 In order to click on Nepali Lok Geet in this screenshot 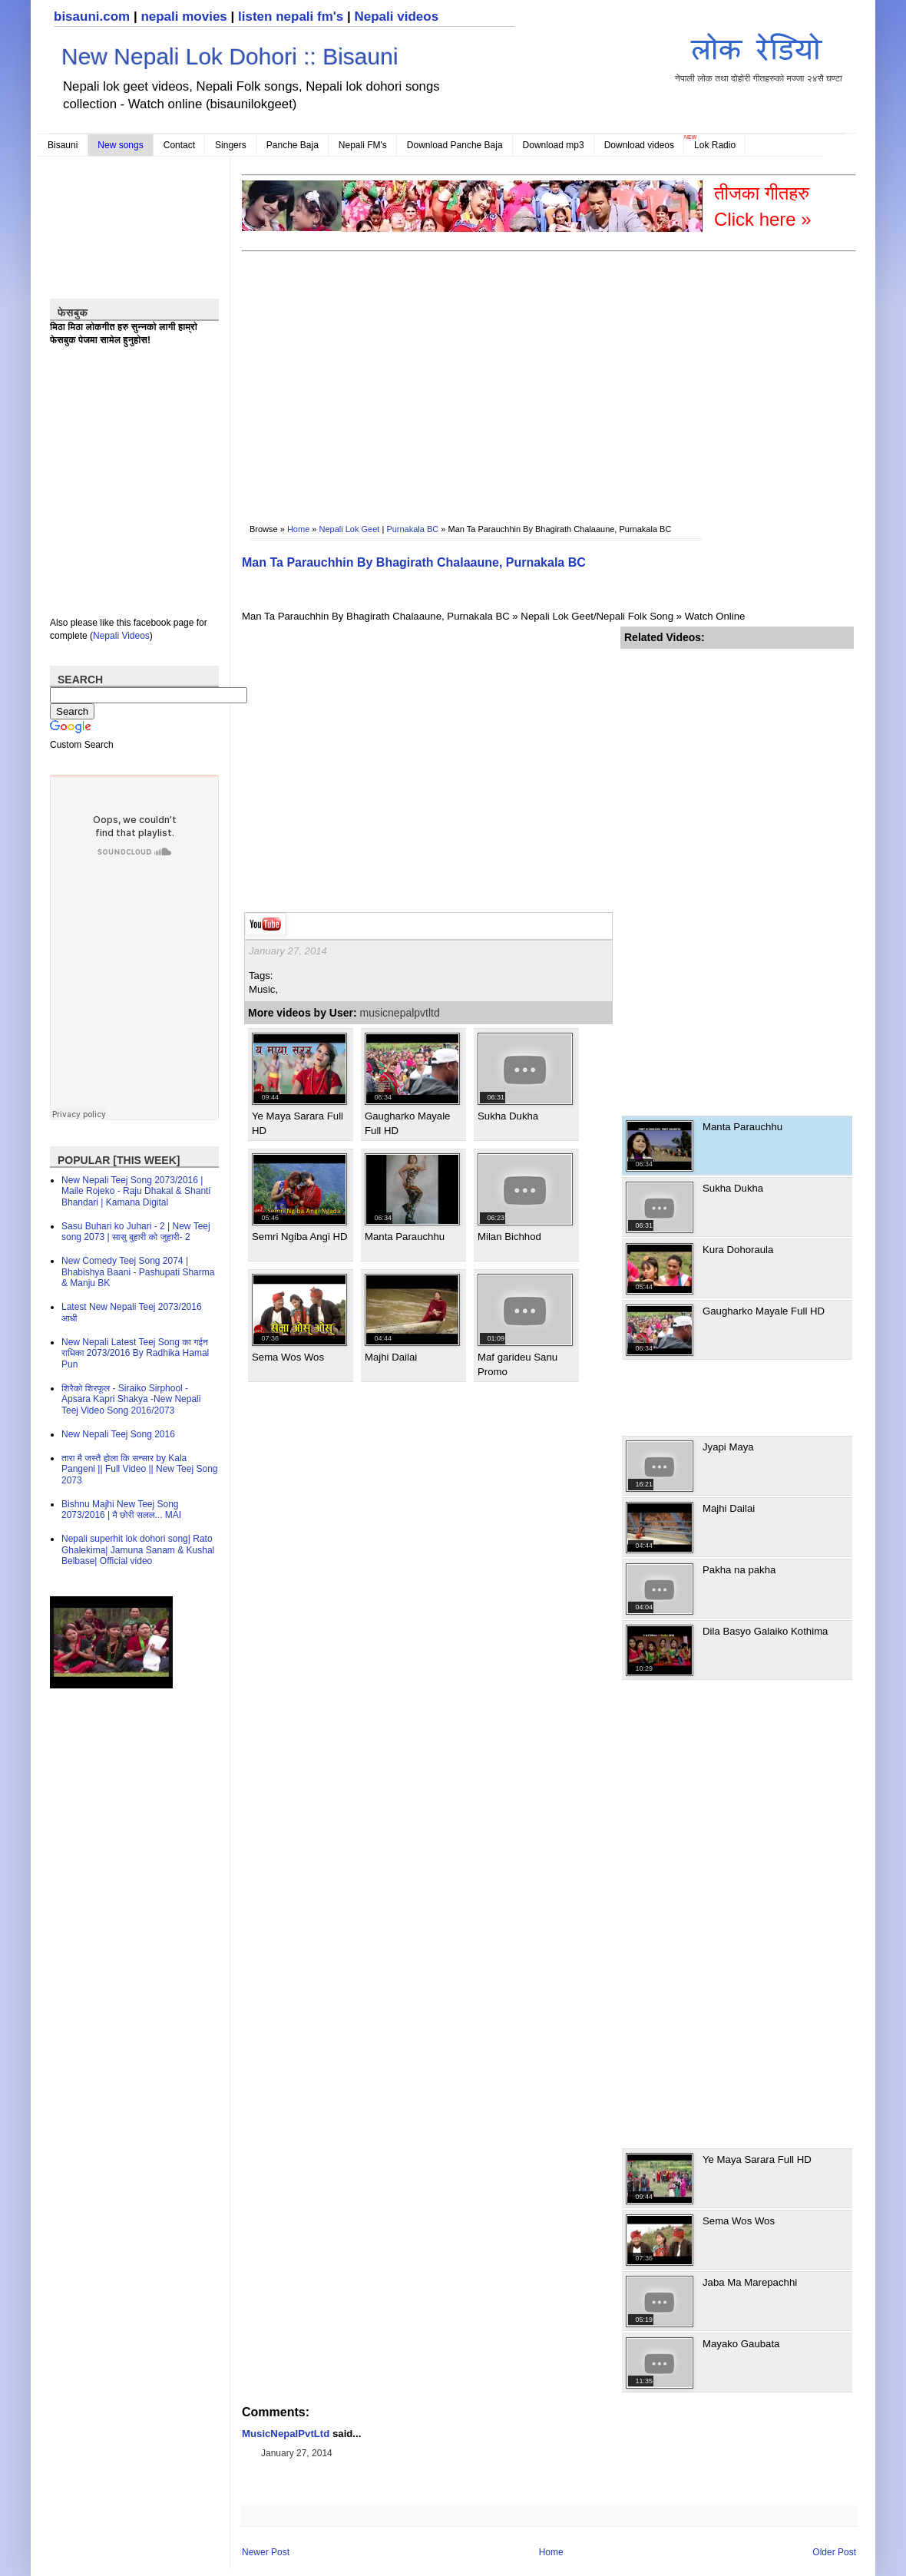, I will do `click(349, 529)`.